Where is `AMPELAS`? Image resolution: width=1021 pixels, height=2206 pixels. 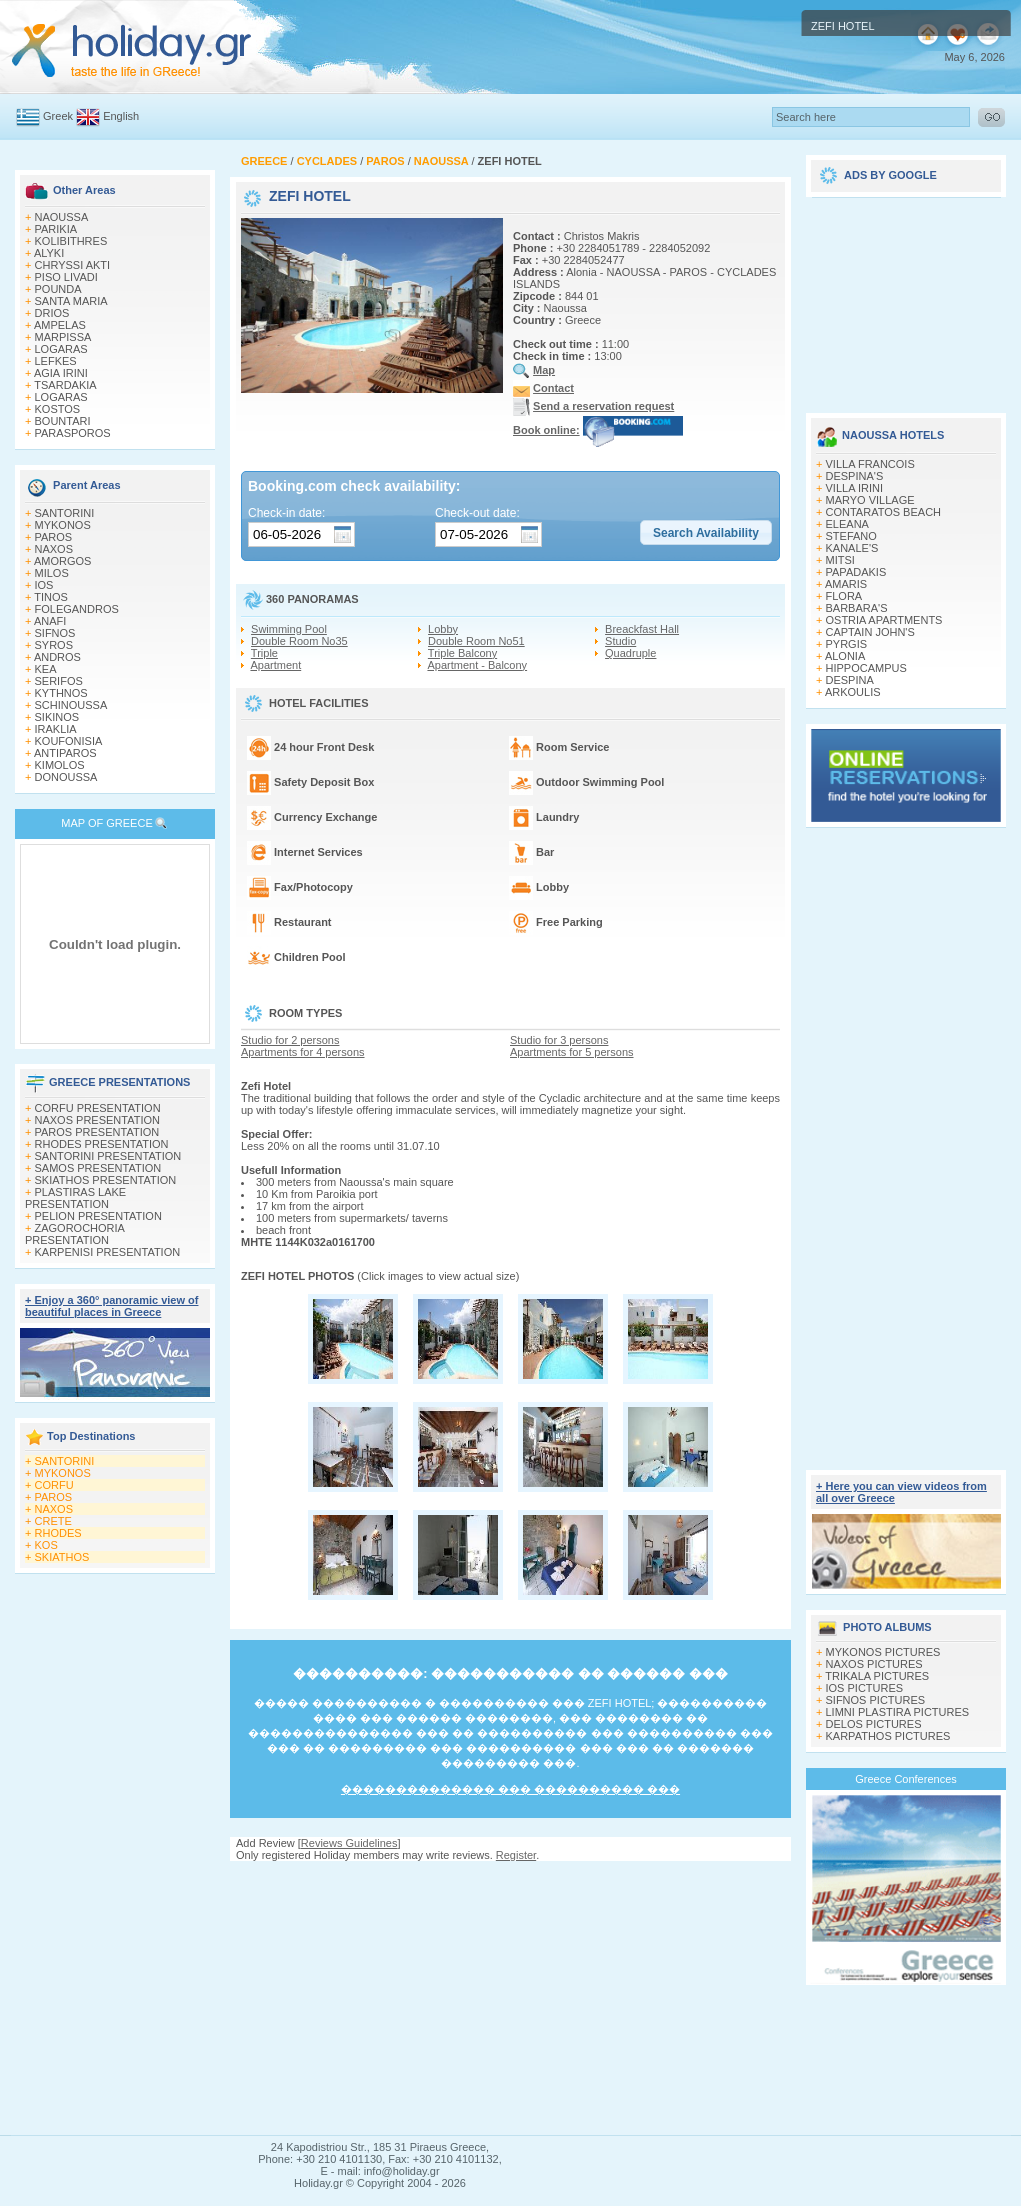
AMPELAS is located at coordinates (60, 325).